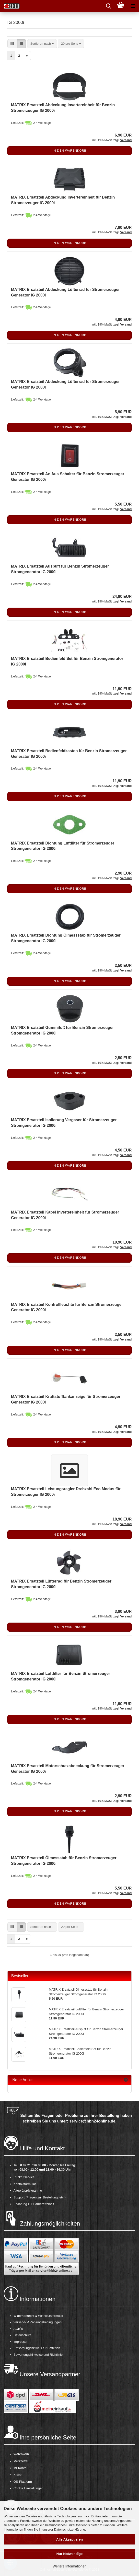  What do you see at coordinates (12, 44) in the screenshot?
I see `[button]` at bounding box center [12, 44].